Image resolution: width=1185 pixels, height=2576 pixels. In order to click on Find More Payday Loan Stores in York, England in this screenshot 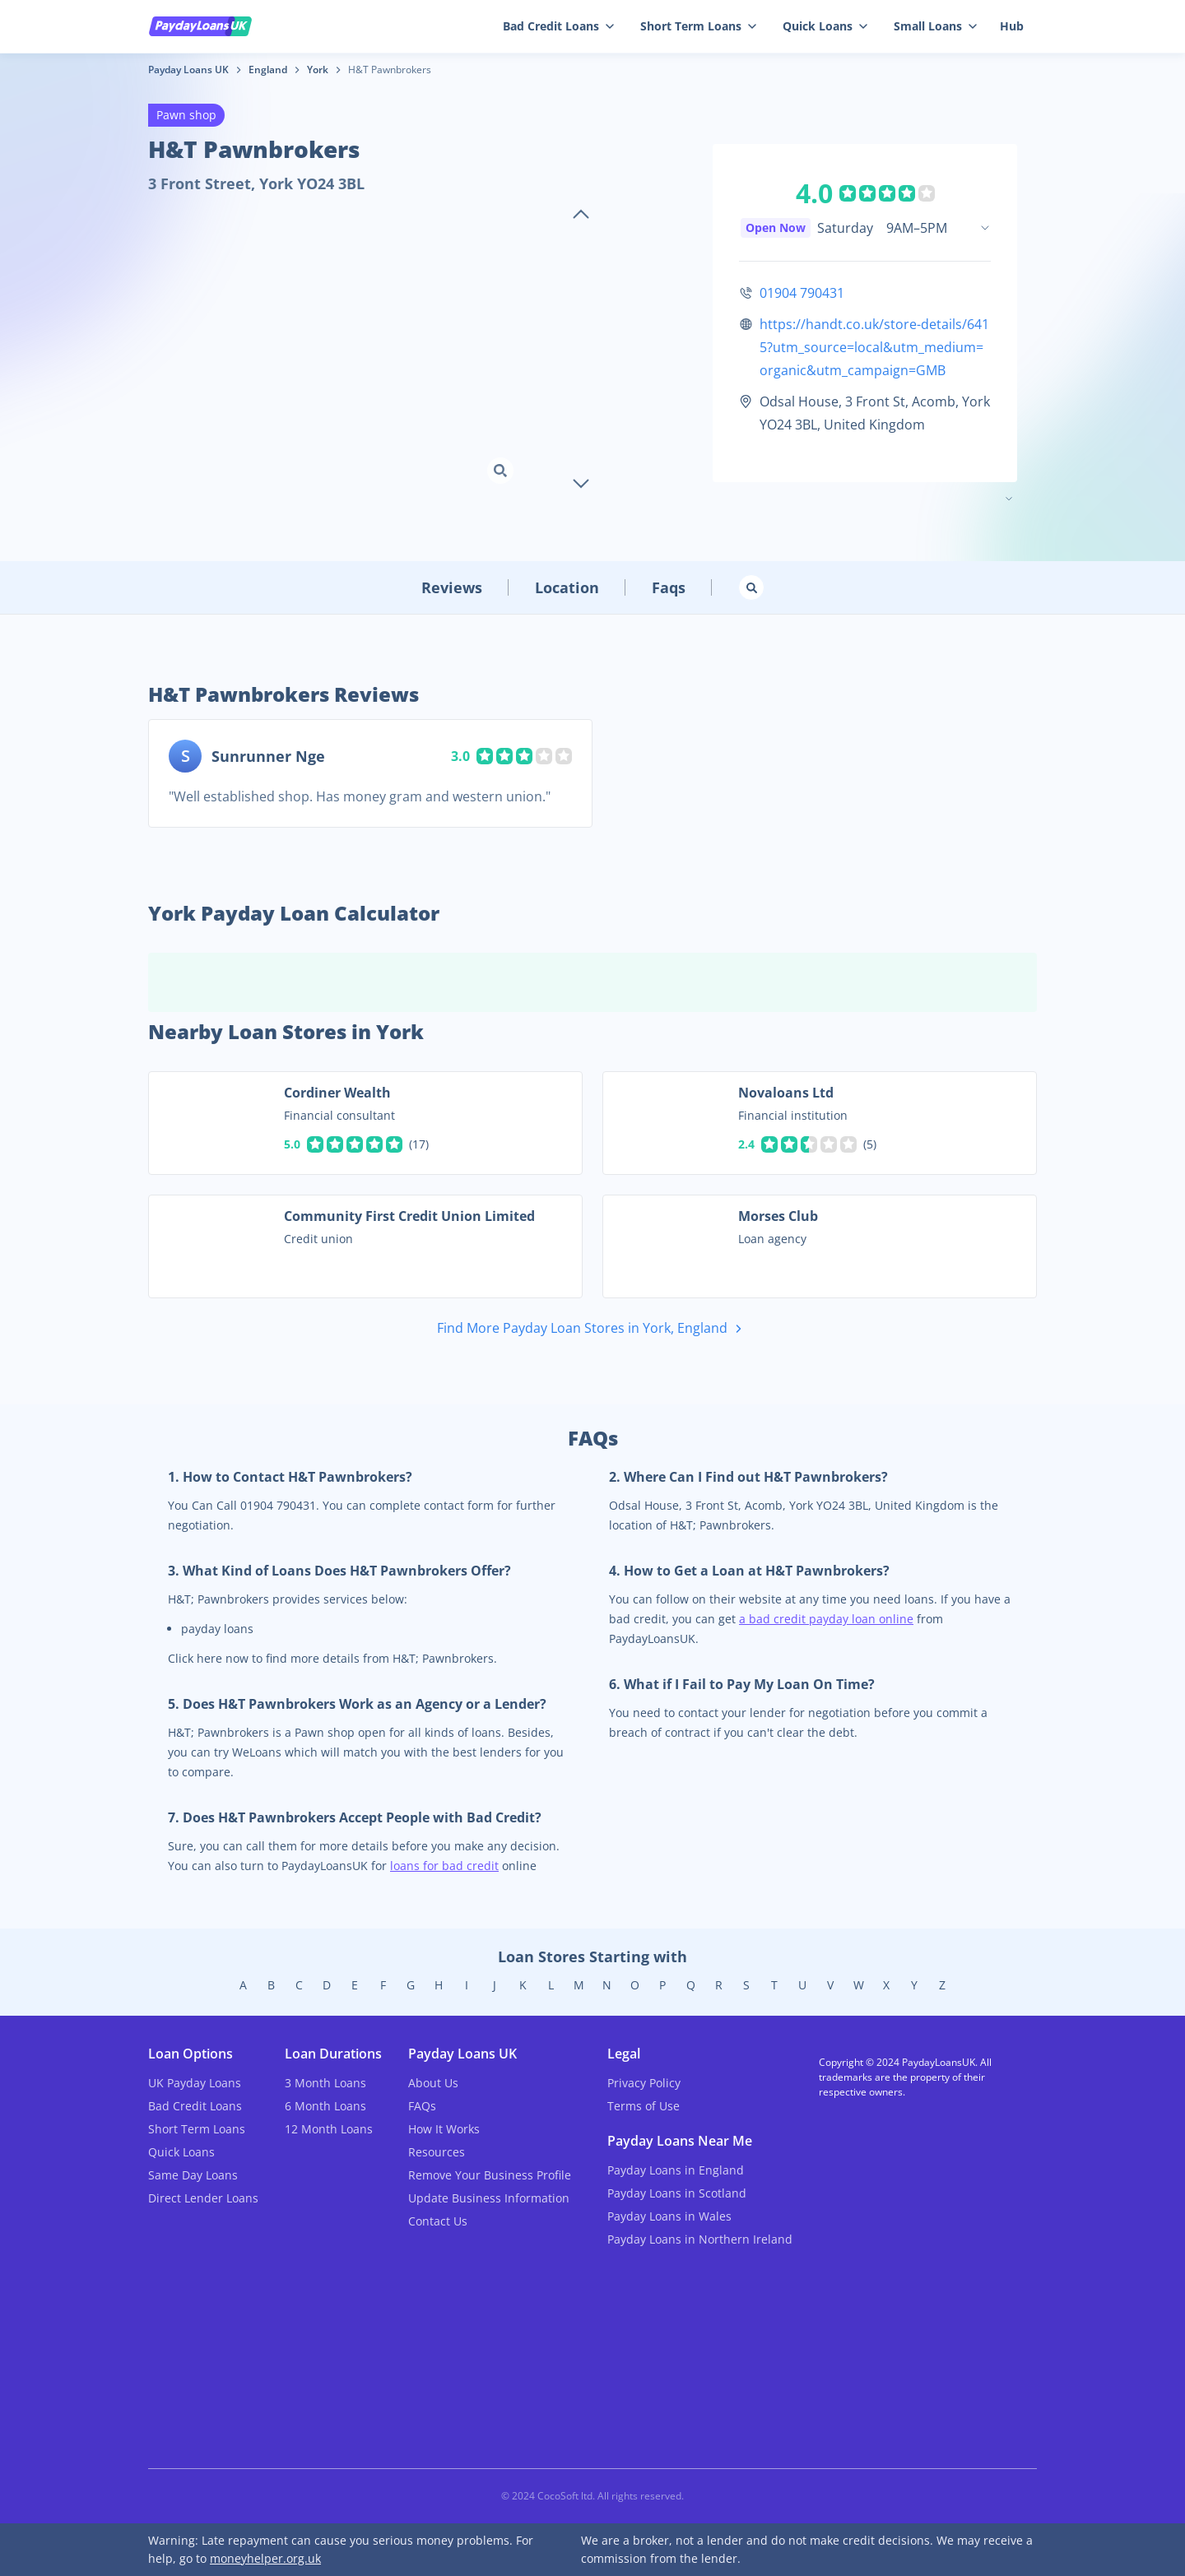, I will do `click(592, 1329)`.